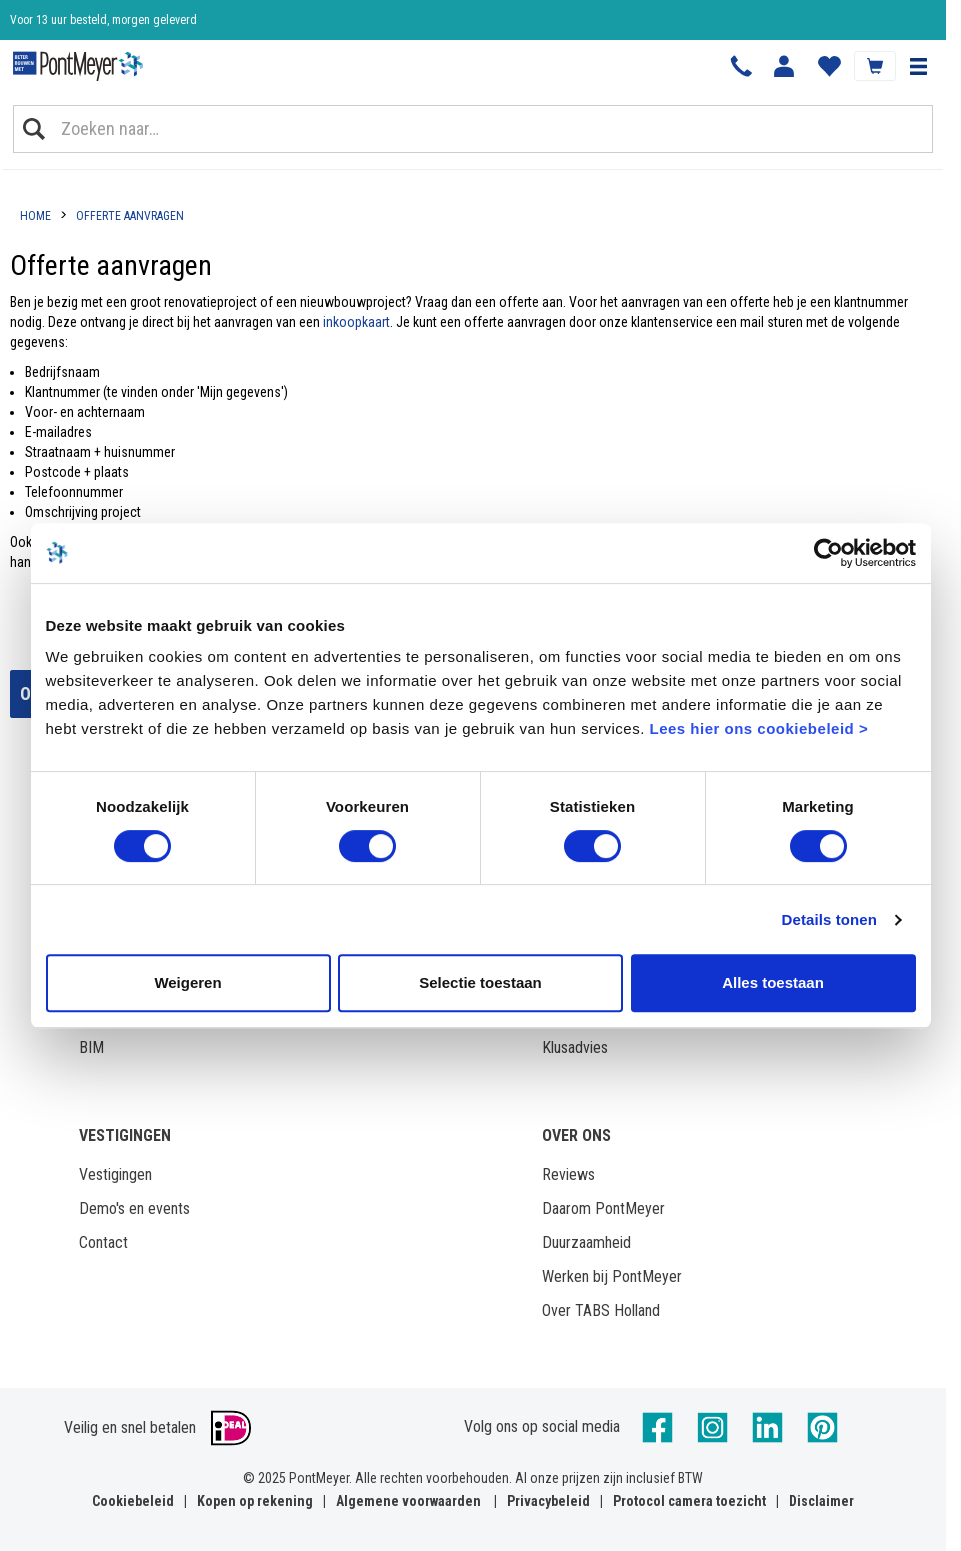 The height and width of the screenshot is (1551, 961). I want to click on Lees hier ons cookiebeleid >, so click(758, 728).